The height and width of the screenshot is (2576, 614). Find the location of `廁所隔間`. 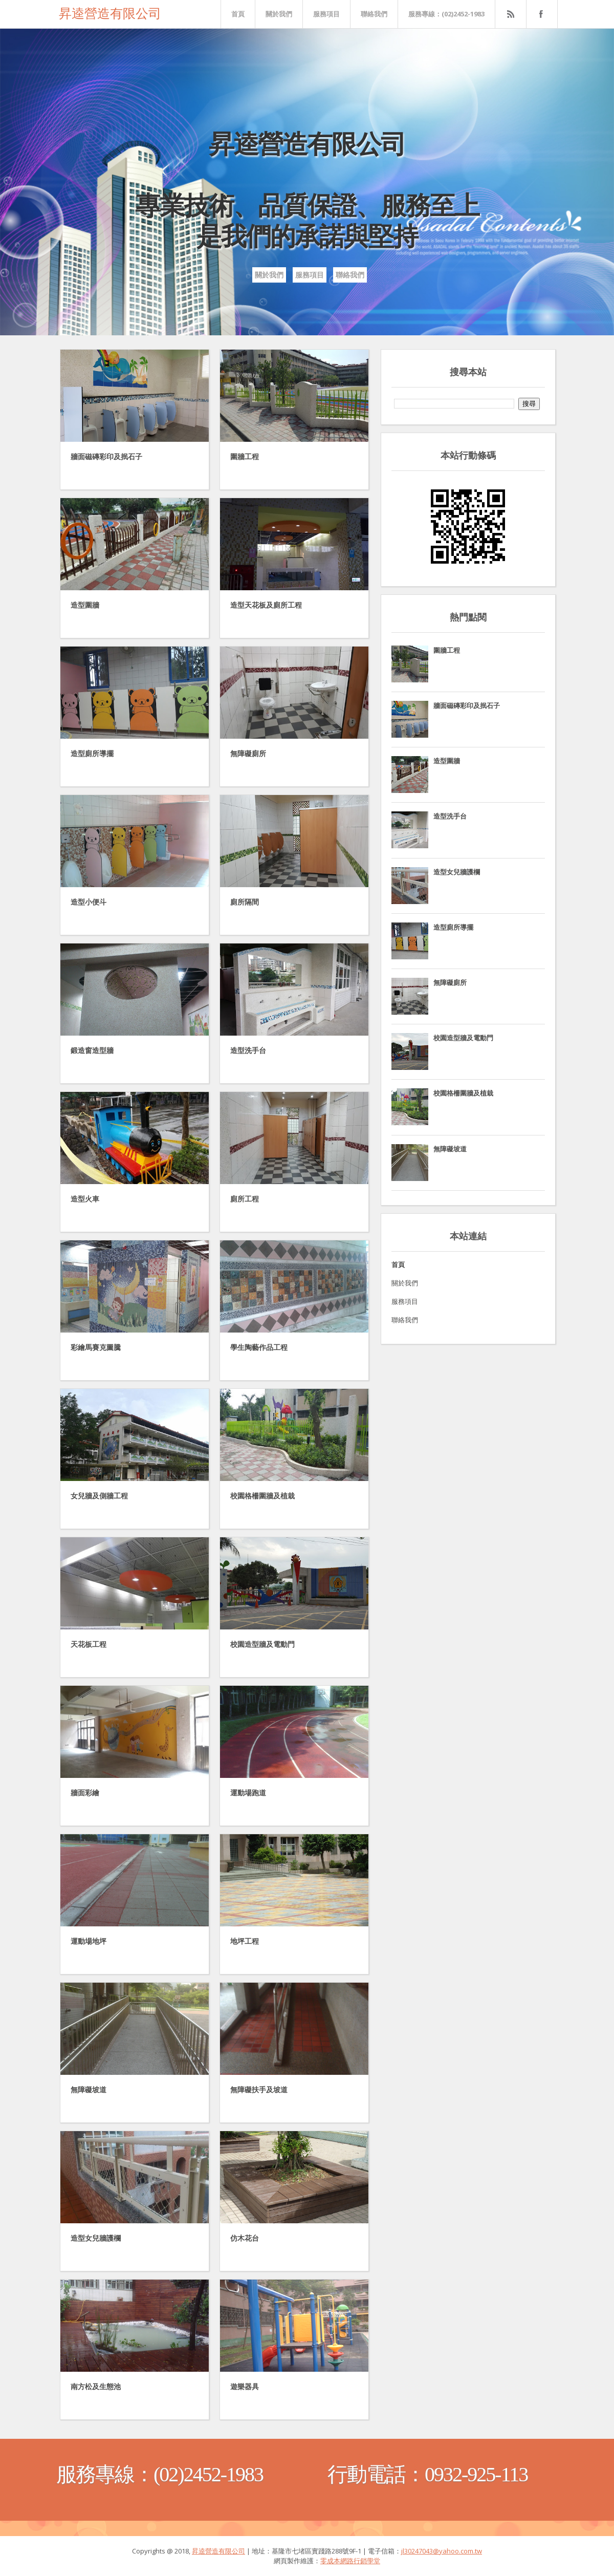

廁所隔間 is located at coordinates (244, 902).